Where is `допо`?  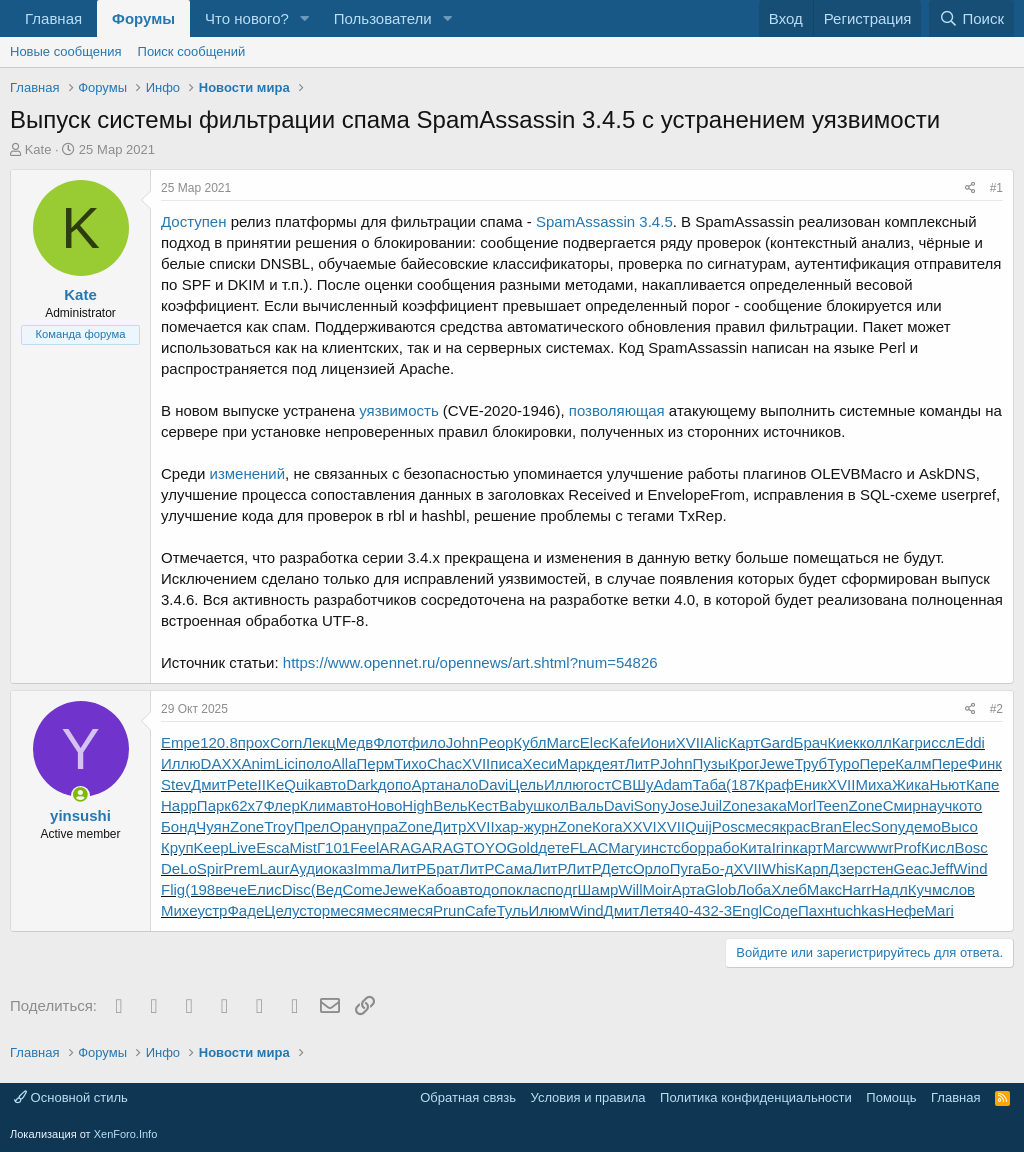 допо is located at coordinates (395, 784).